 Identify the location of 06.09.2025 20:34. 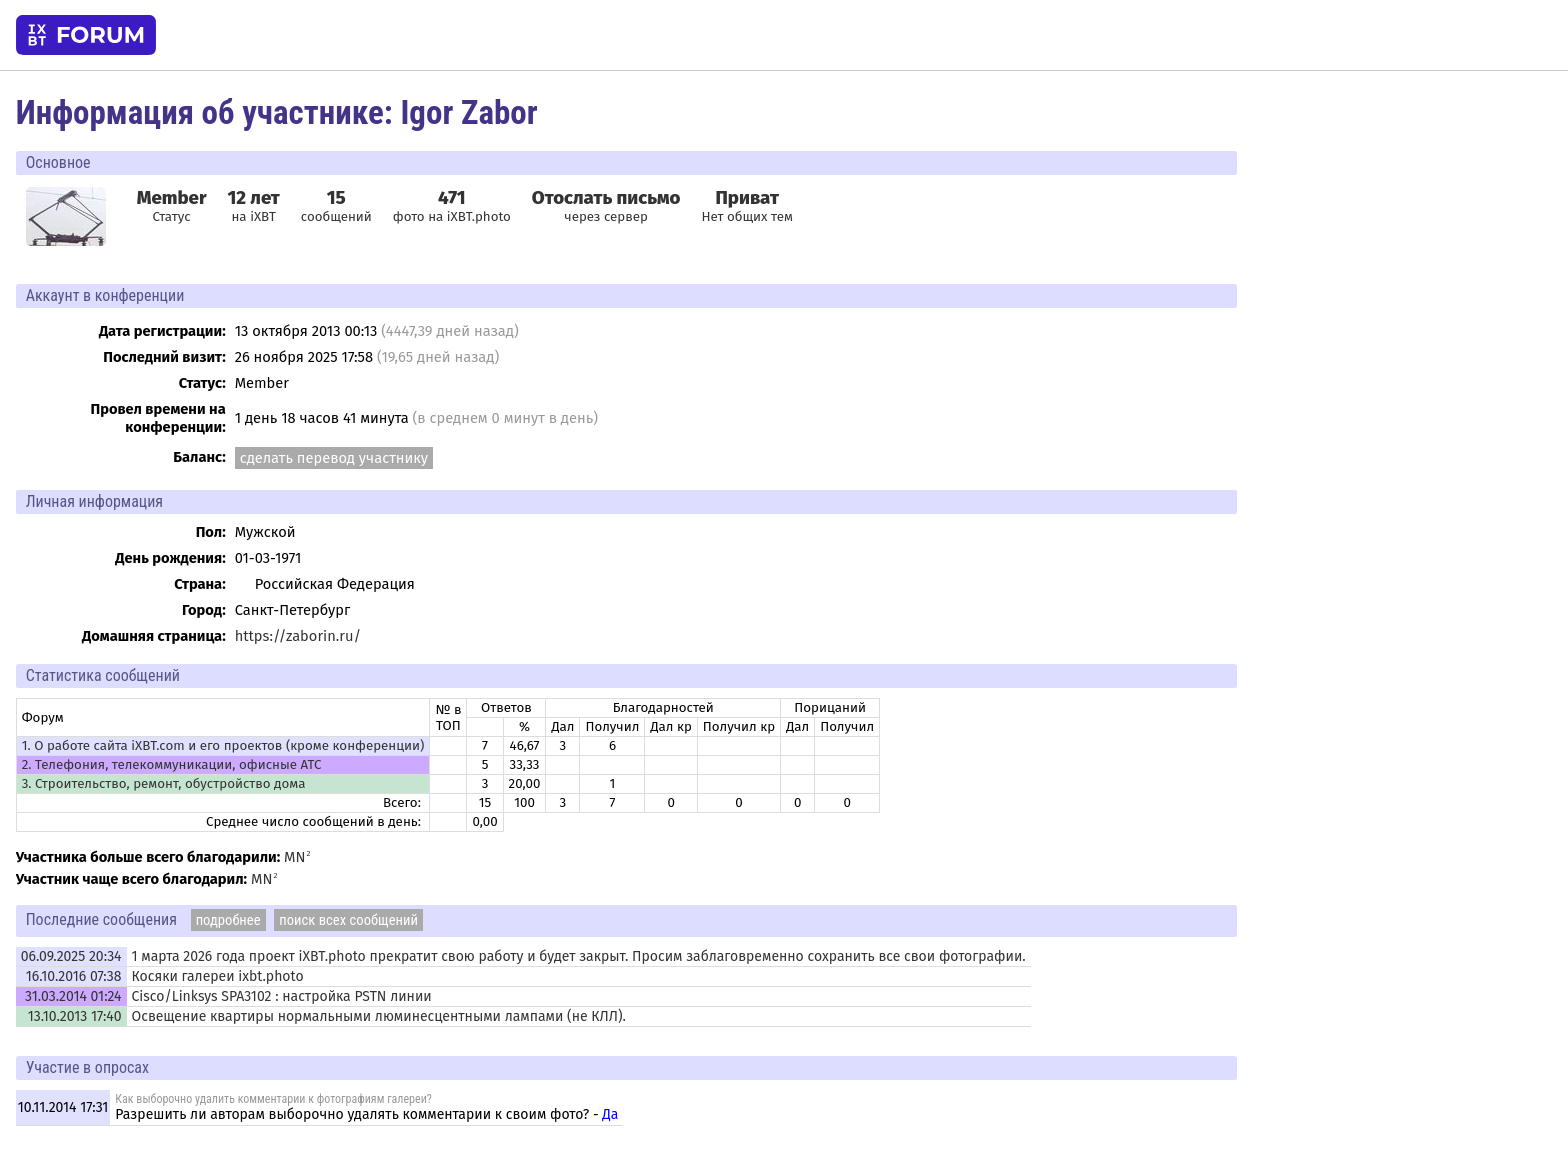
(71, 956).